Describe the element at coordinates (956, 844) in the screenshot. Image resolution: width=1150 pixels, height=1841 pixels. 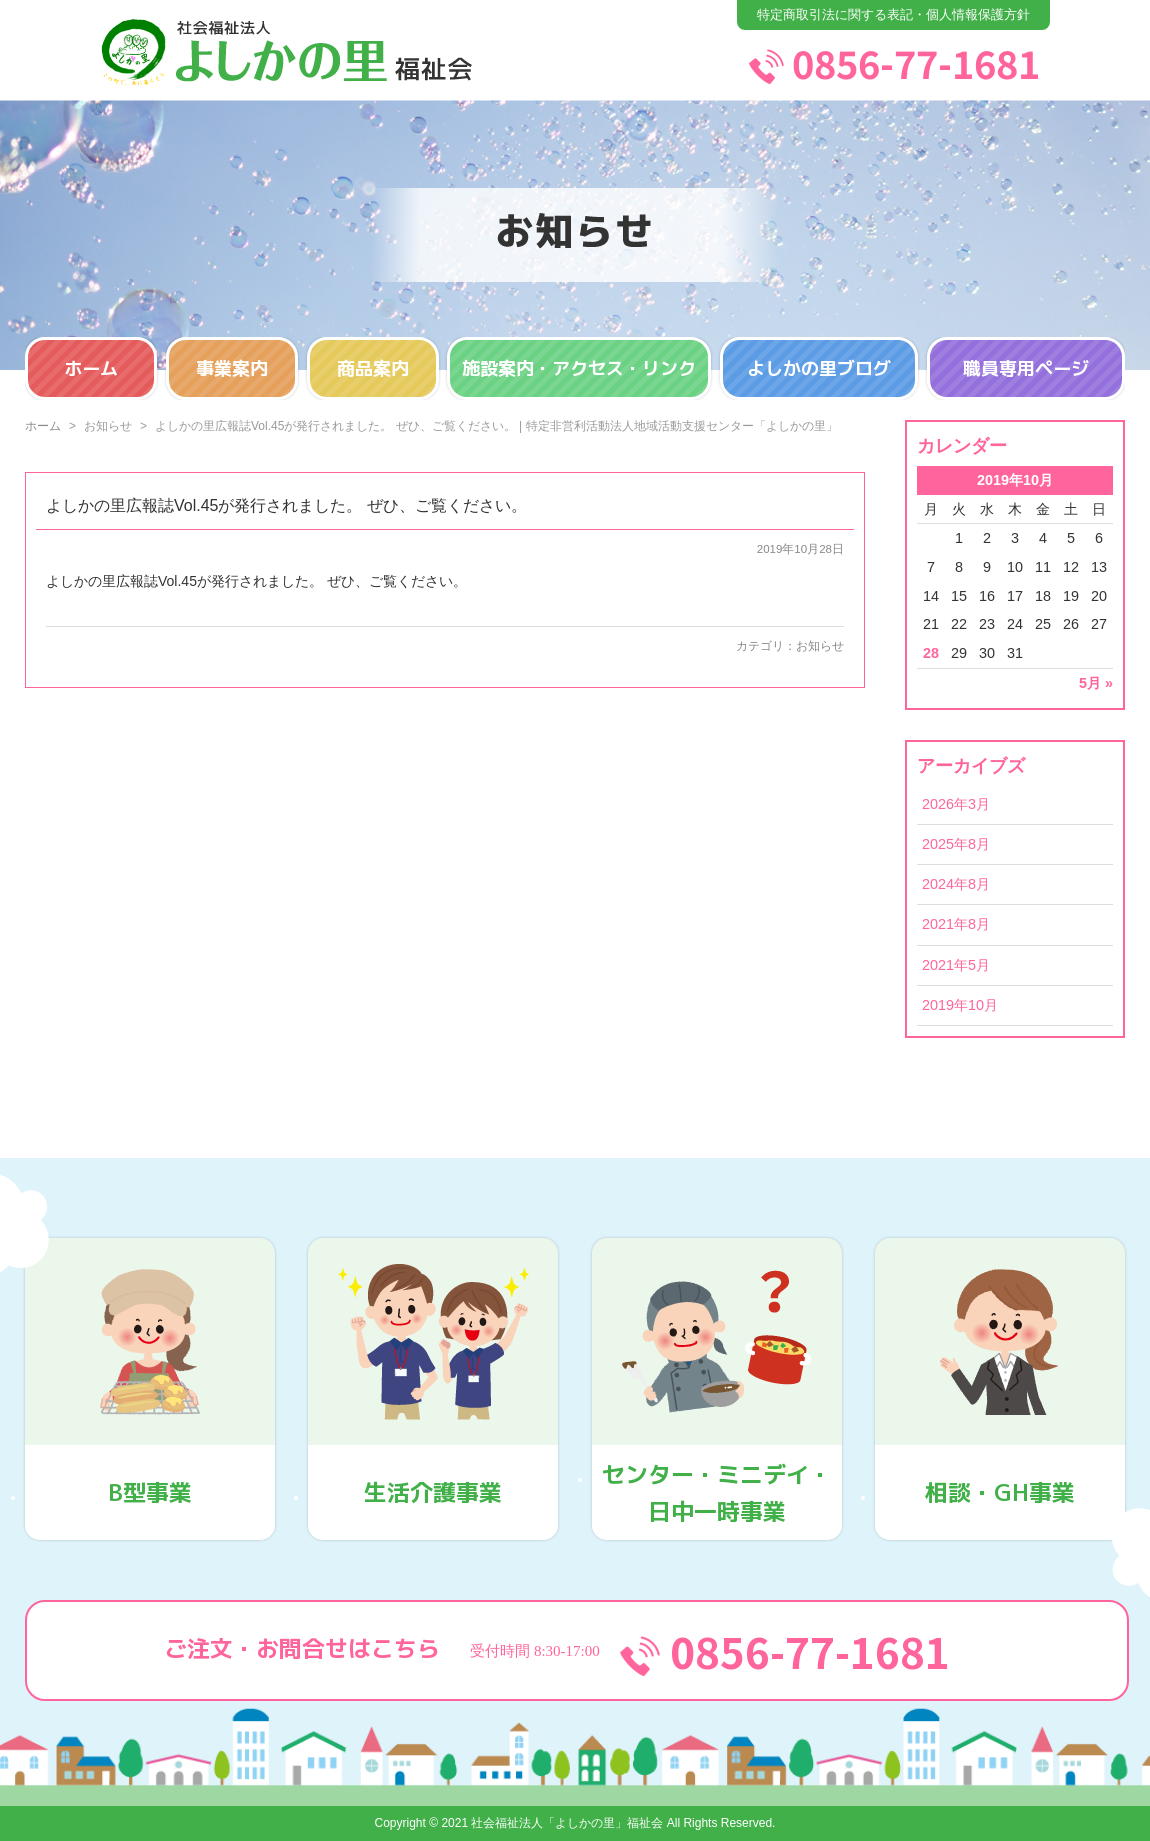
I see `2025年8月` at that location.